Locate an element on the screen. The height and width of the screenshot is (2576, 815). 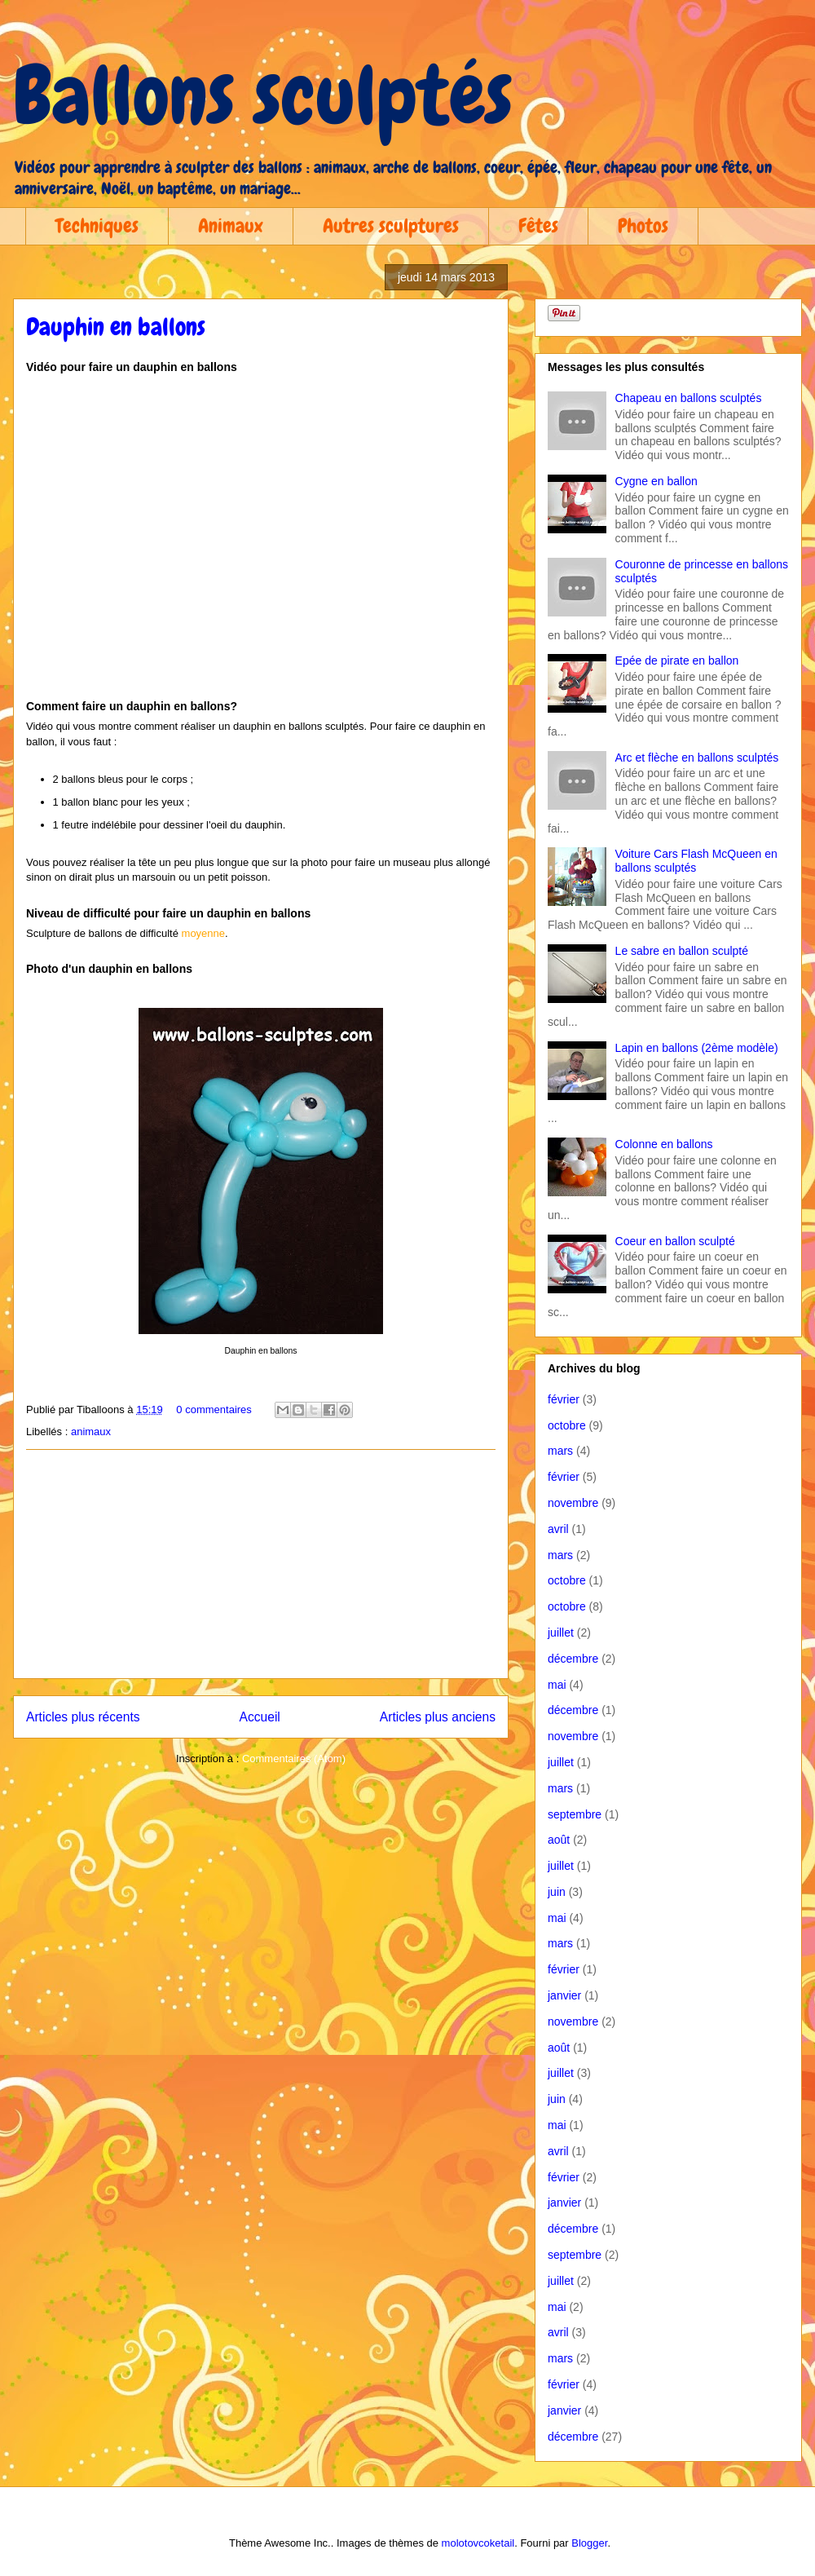
Cygne en ballon is located at coordinates (656, 481).